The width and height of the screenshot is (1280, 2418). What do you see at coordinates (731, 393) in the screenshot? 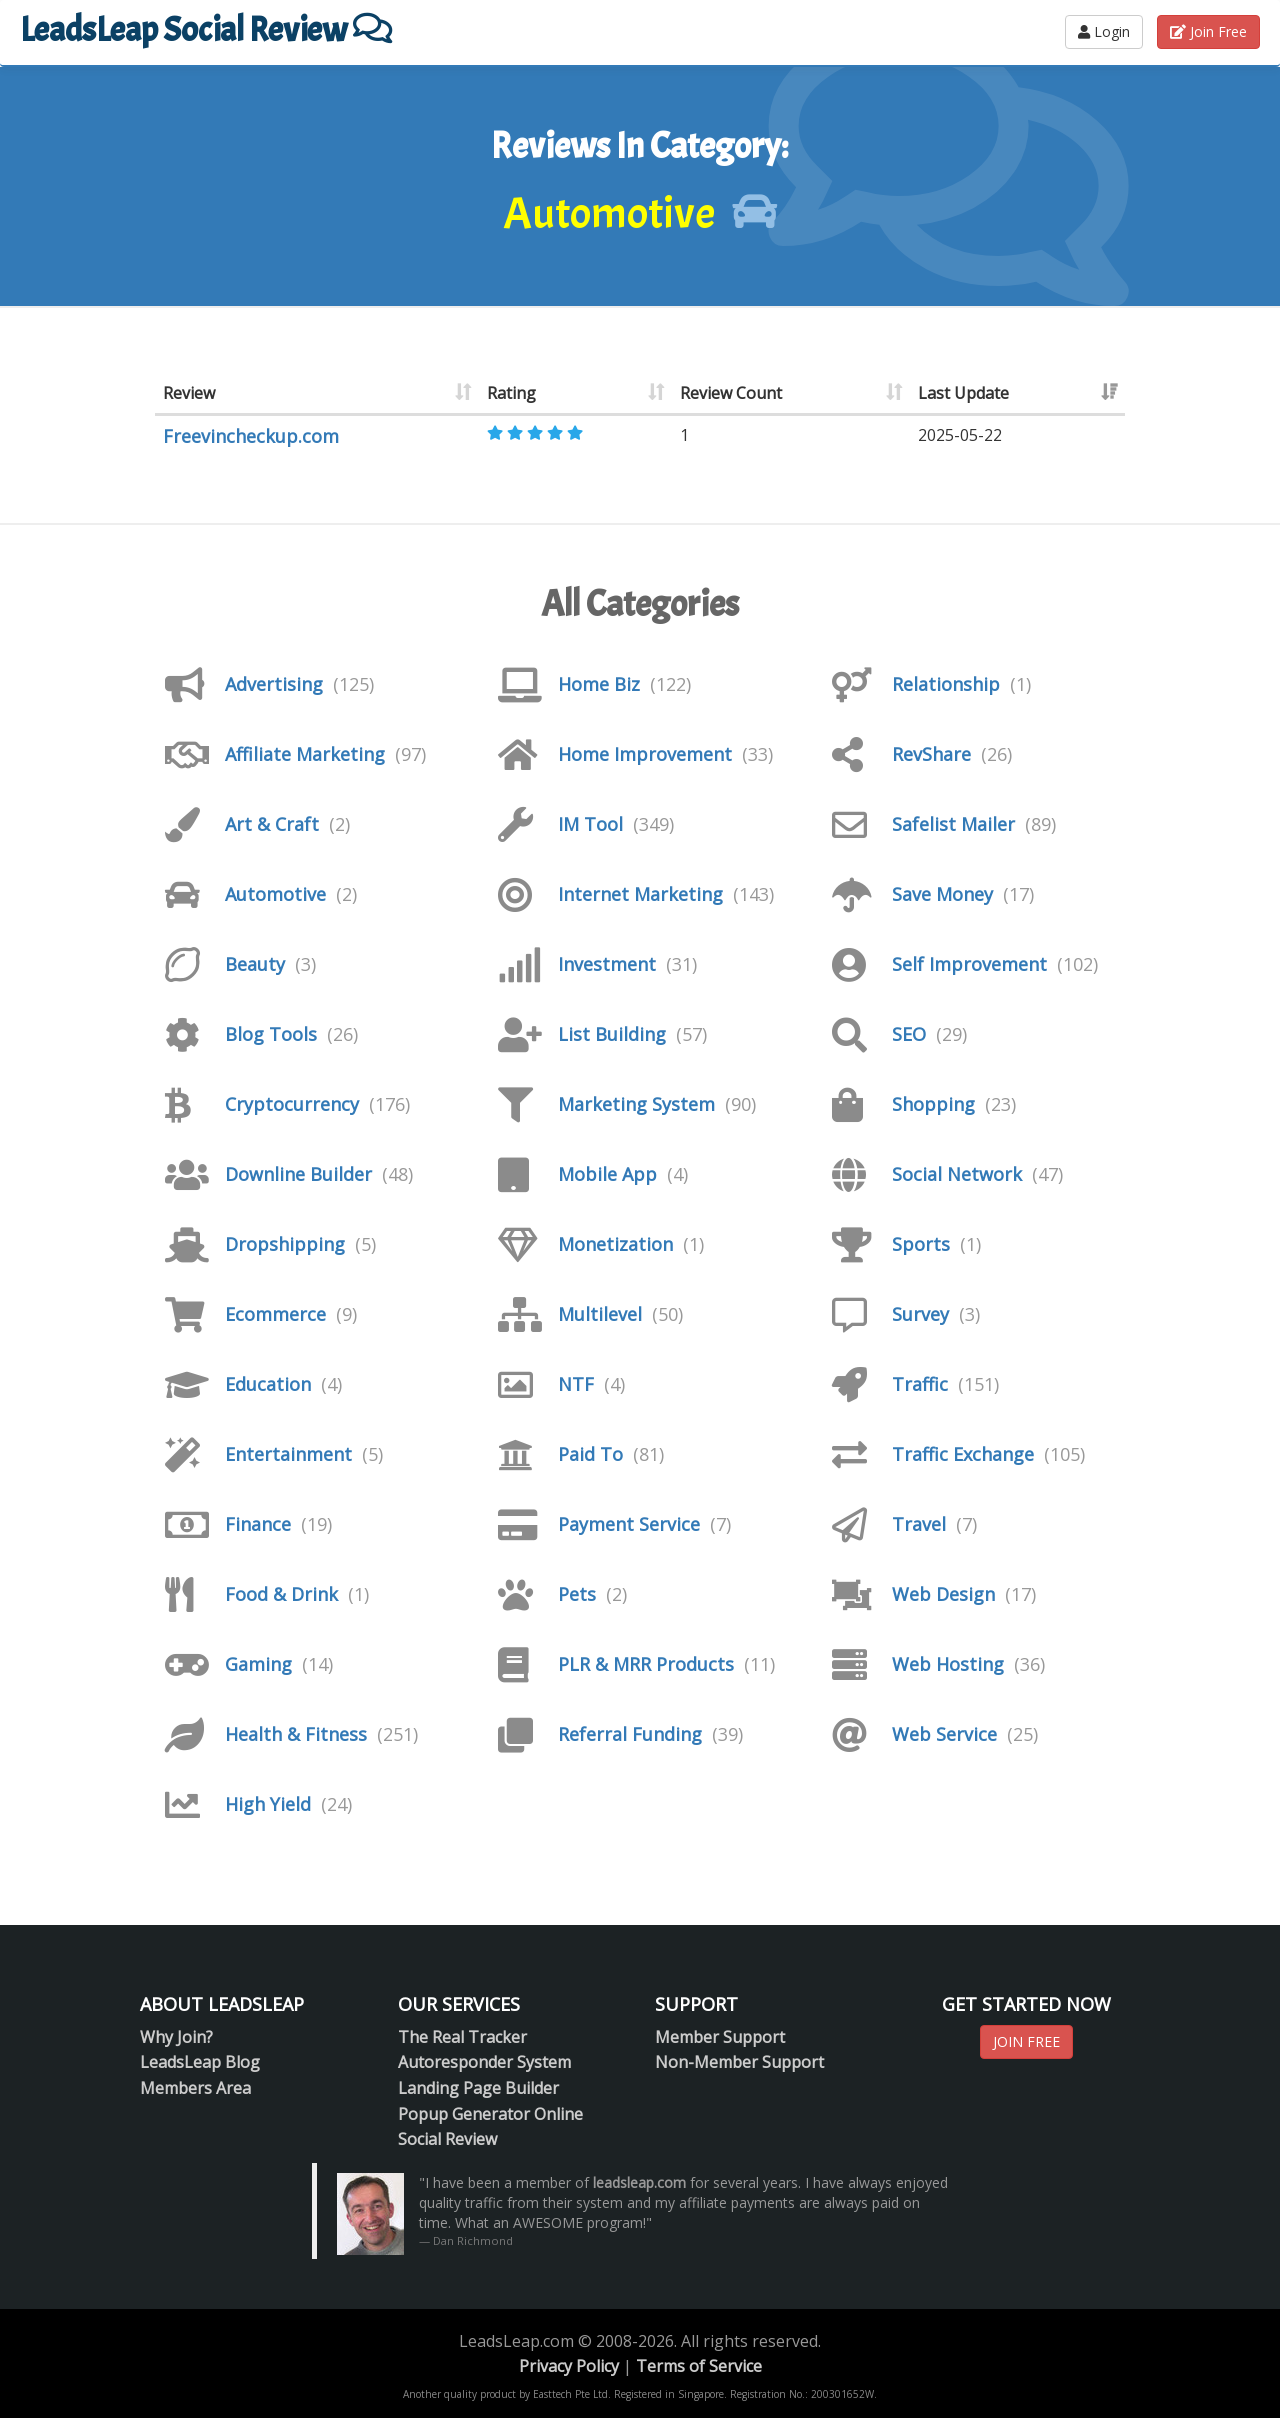
I see `Review Count [Review Count: activate to sort column ascending]` at bounding box center [731, 393].